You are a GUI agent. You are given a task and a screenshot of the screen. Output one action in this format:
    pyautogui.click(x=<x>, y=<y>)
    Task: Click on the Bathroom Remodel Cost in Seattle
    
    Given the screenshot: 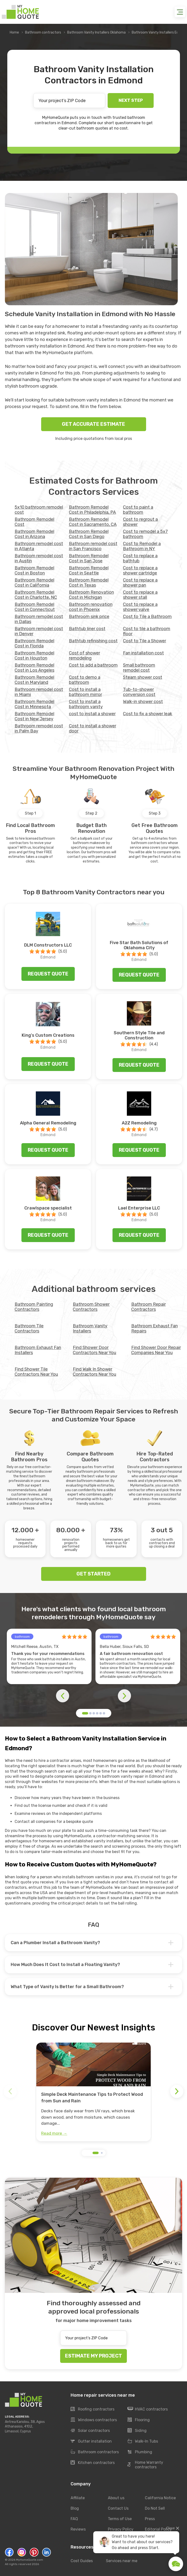 What is the action you would take?
    pyautogui.click(x=89, y=570)
    